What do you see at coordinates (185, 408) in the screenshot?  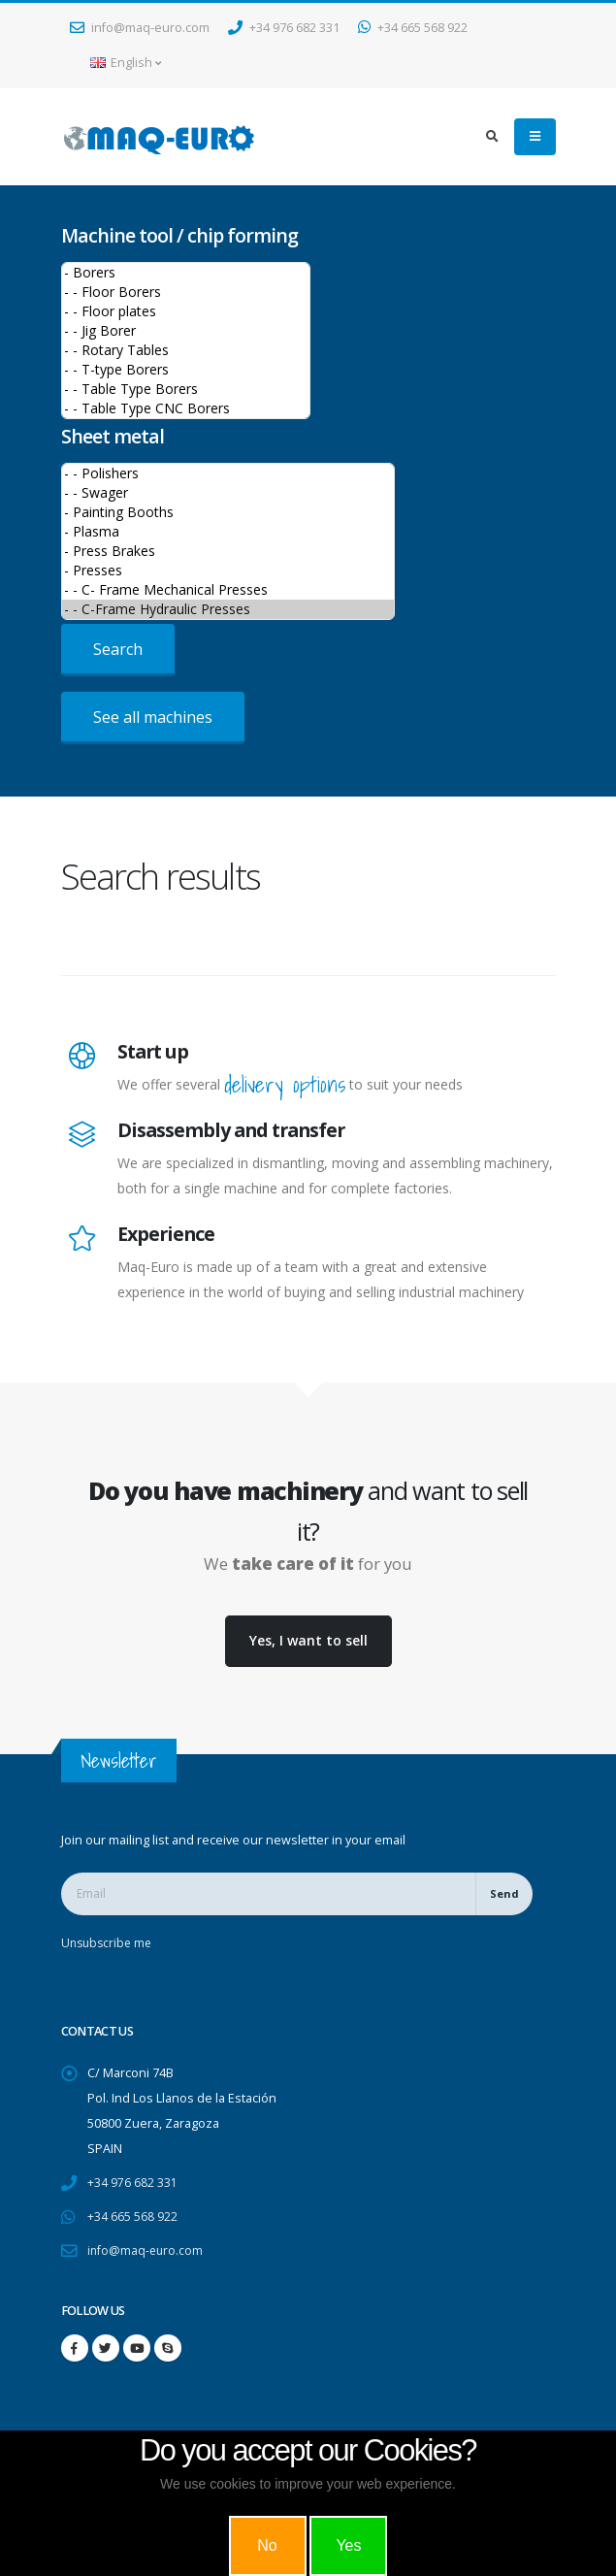 I see `- - Table Type CNC Borers` at bounding box center [185, 408].